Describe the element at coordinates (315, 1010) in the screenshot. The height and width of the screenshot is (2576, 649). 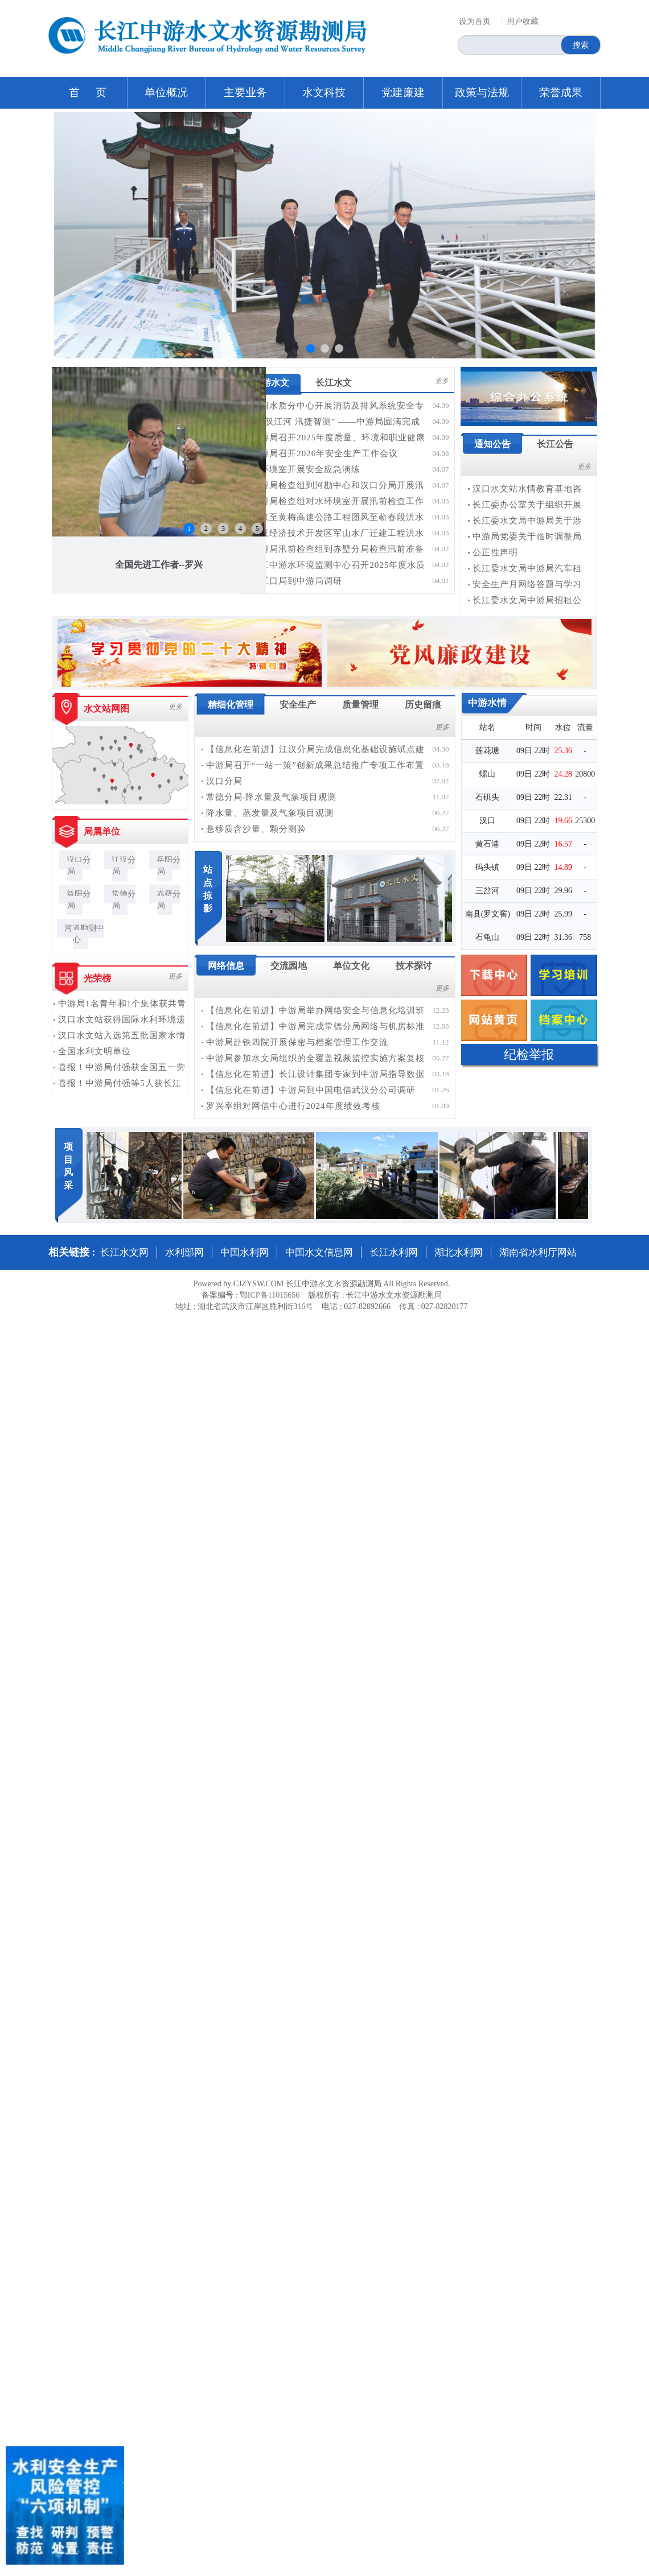
I see `【信息化在前进】中游局举办网络安全与信息化培训班` at that location.